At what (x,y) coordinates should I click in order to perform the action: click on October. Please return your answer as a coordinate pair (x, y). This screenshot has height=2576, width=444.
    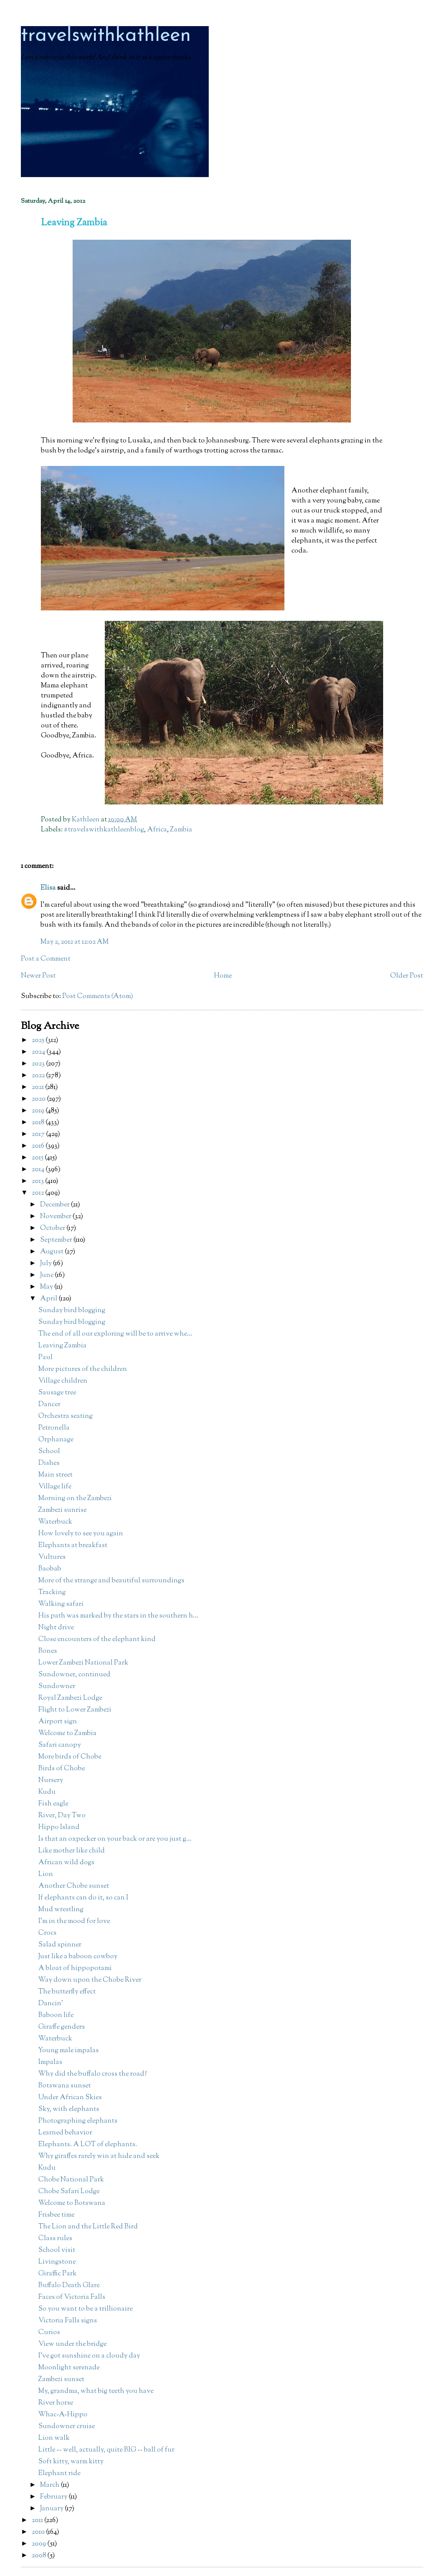
    Looking at the image, I should click on (53, 1228).